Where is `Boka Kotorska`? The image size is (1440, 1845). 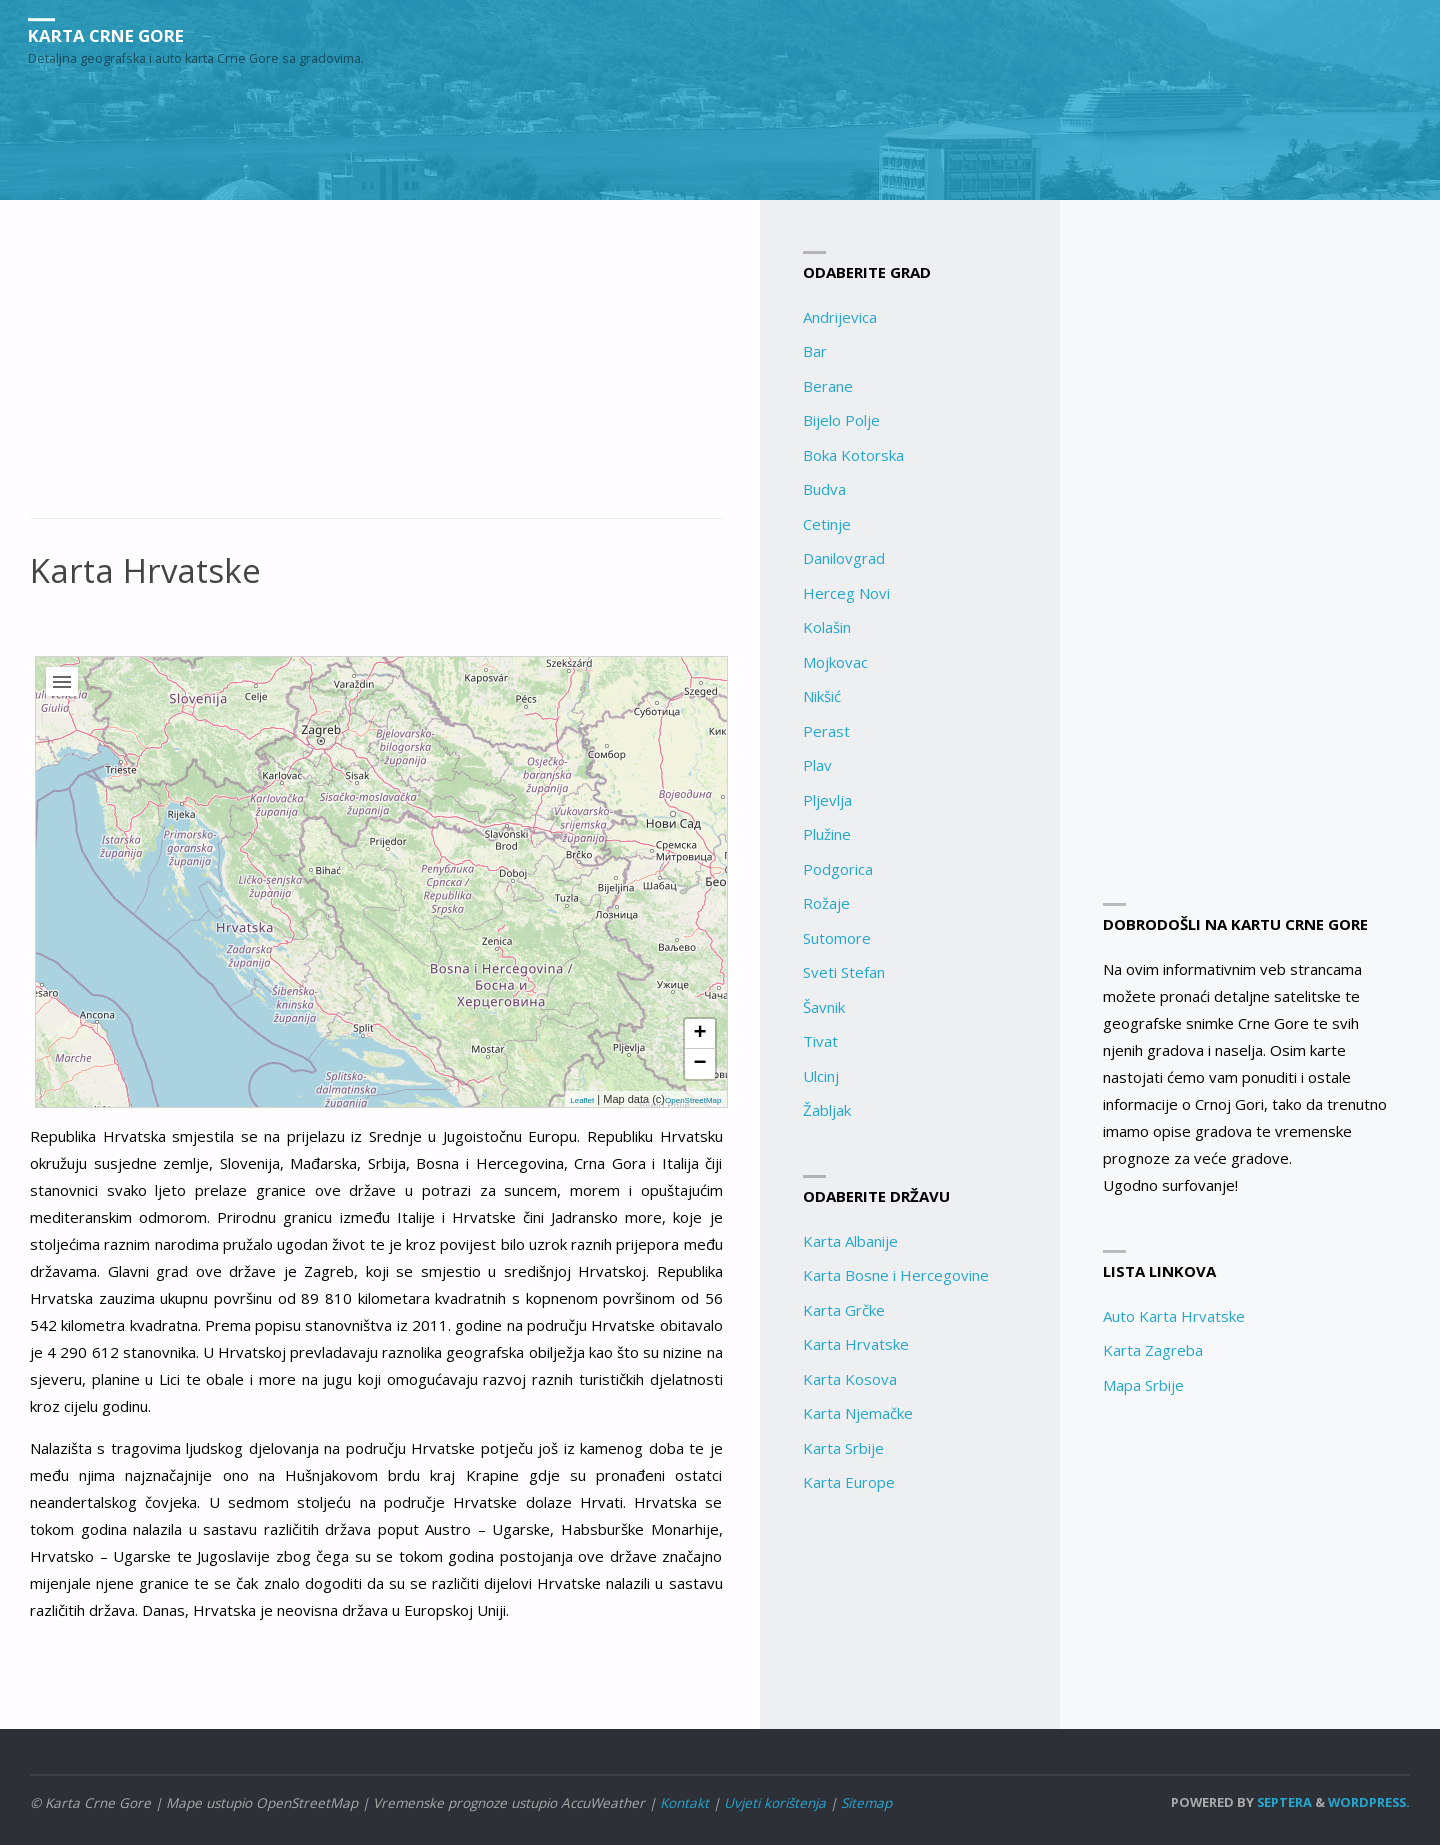
Boka Kotorska is located at coordinates (853, 455).